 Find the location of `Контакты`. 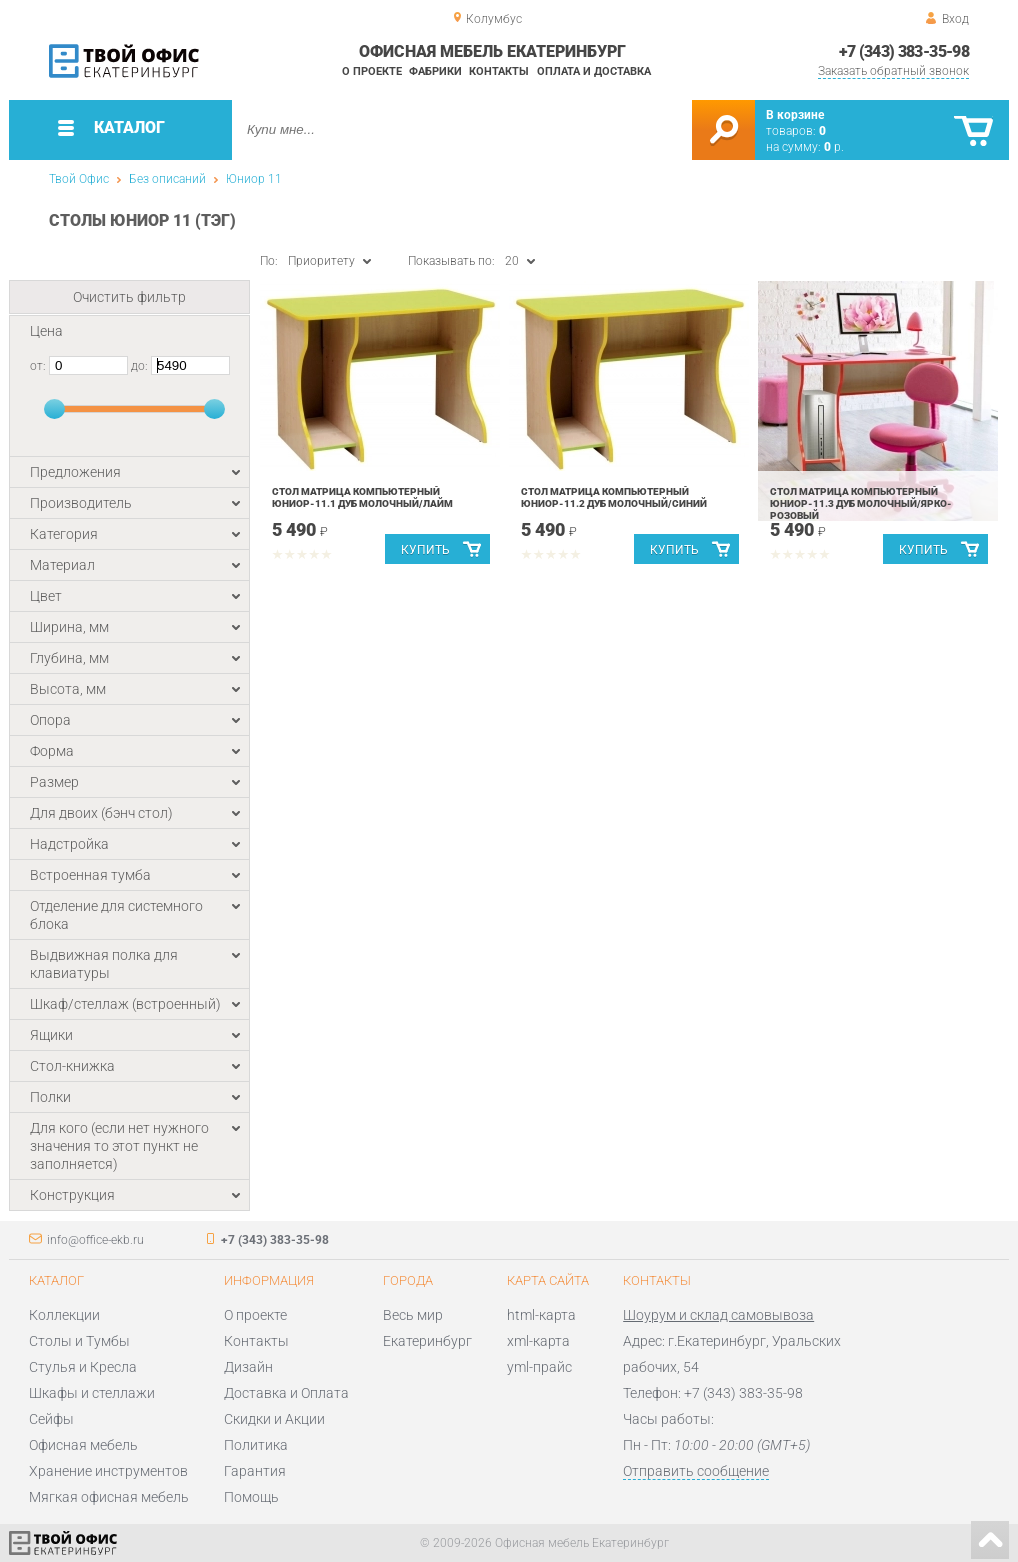

Контакты is located at coordinates (499, 71).